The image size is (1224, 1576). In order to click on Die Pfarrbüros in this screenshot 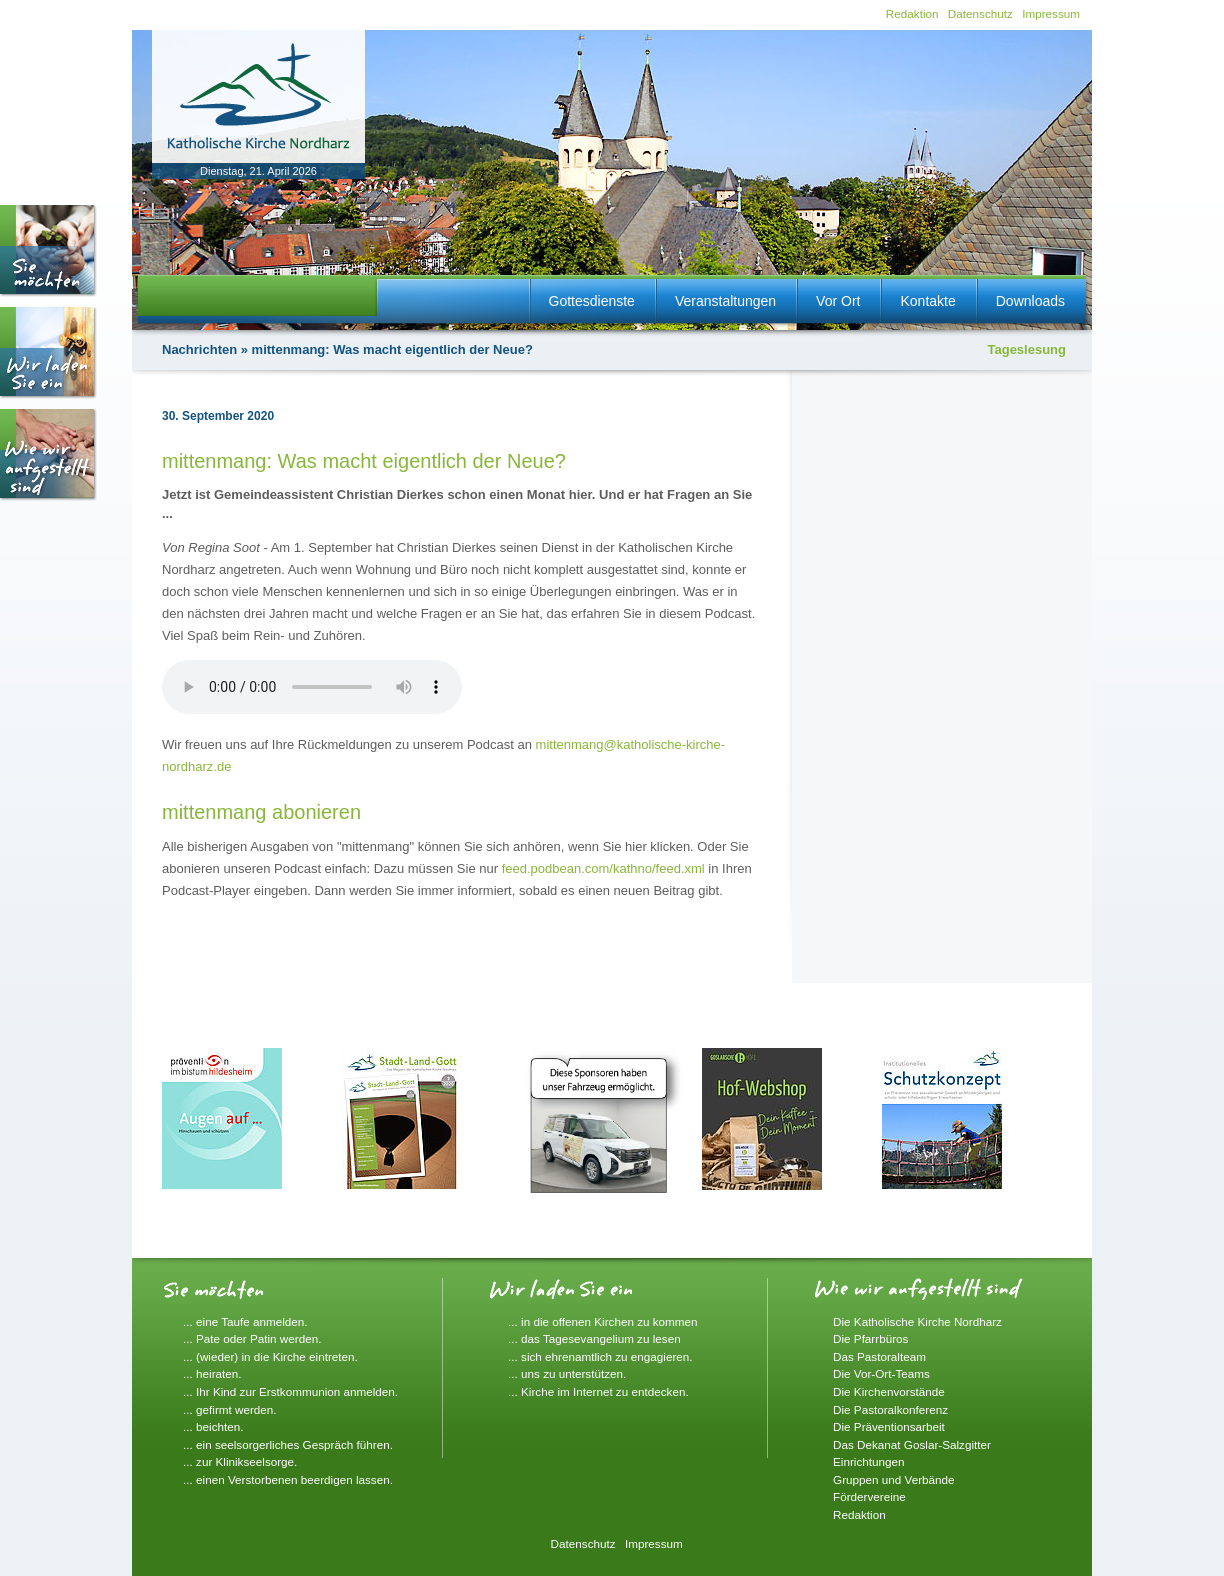, I will do `click(870, 1338)`.